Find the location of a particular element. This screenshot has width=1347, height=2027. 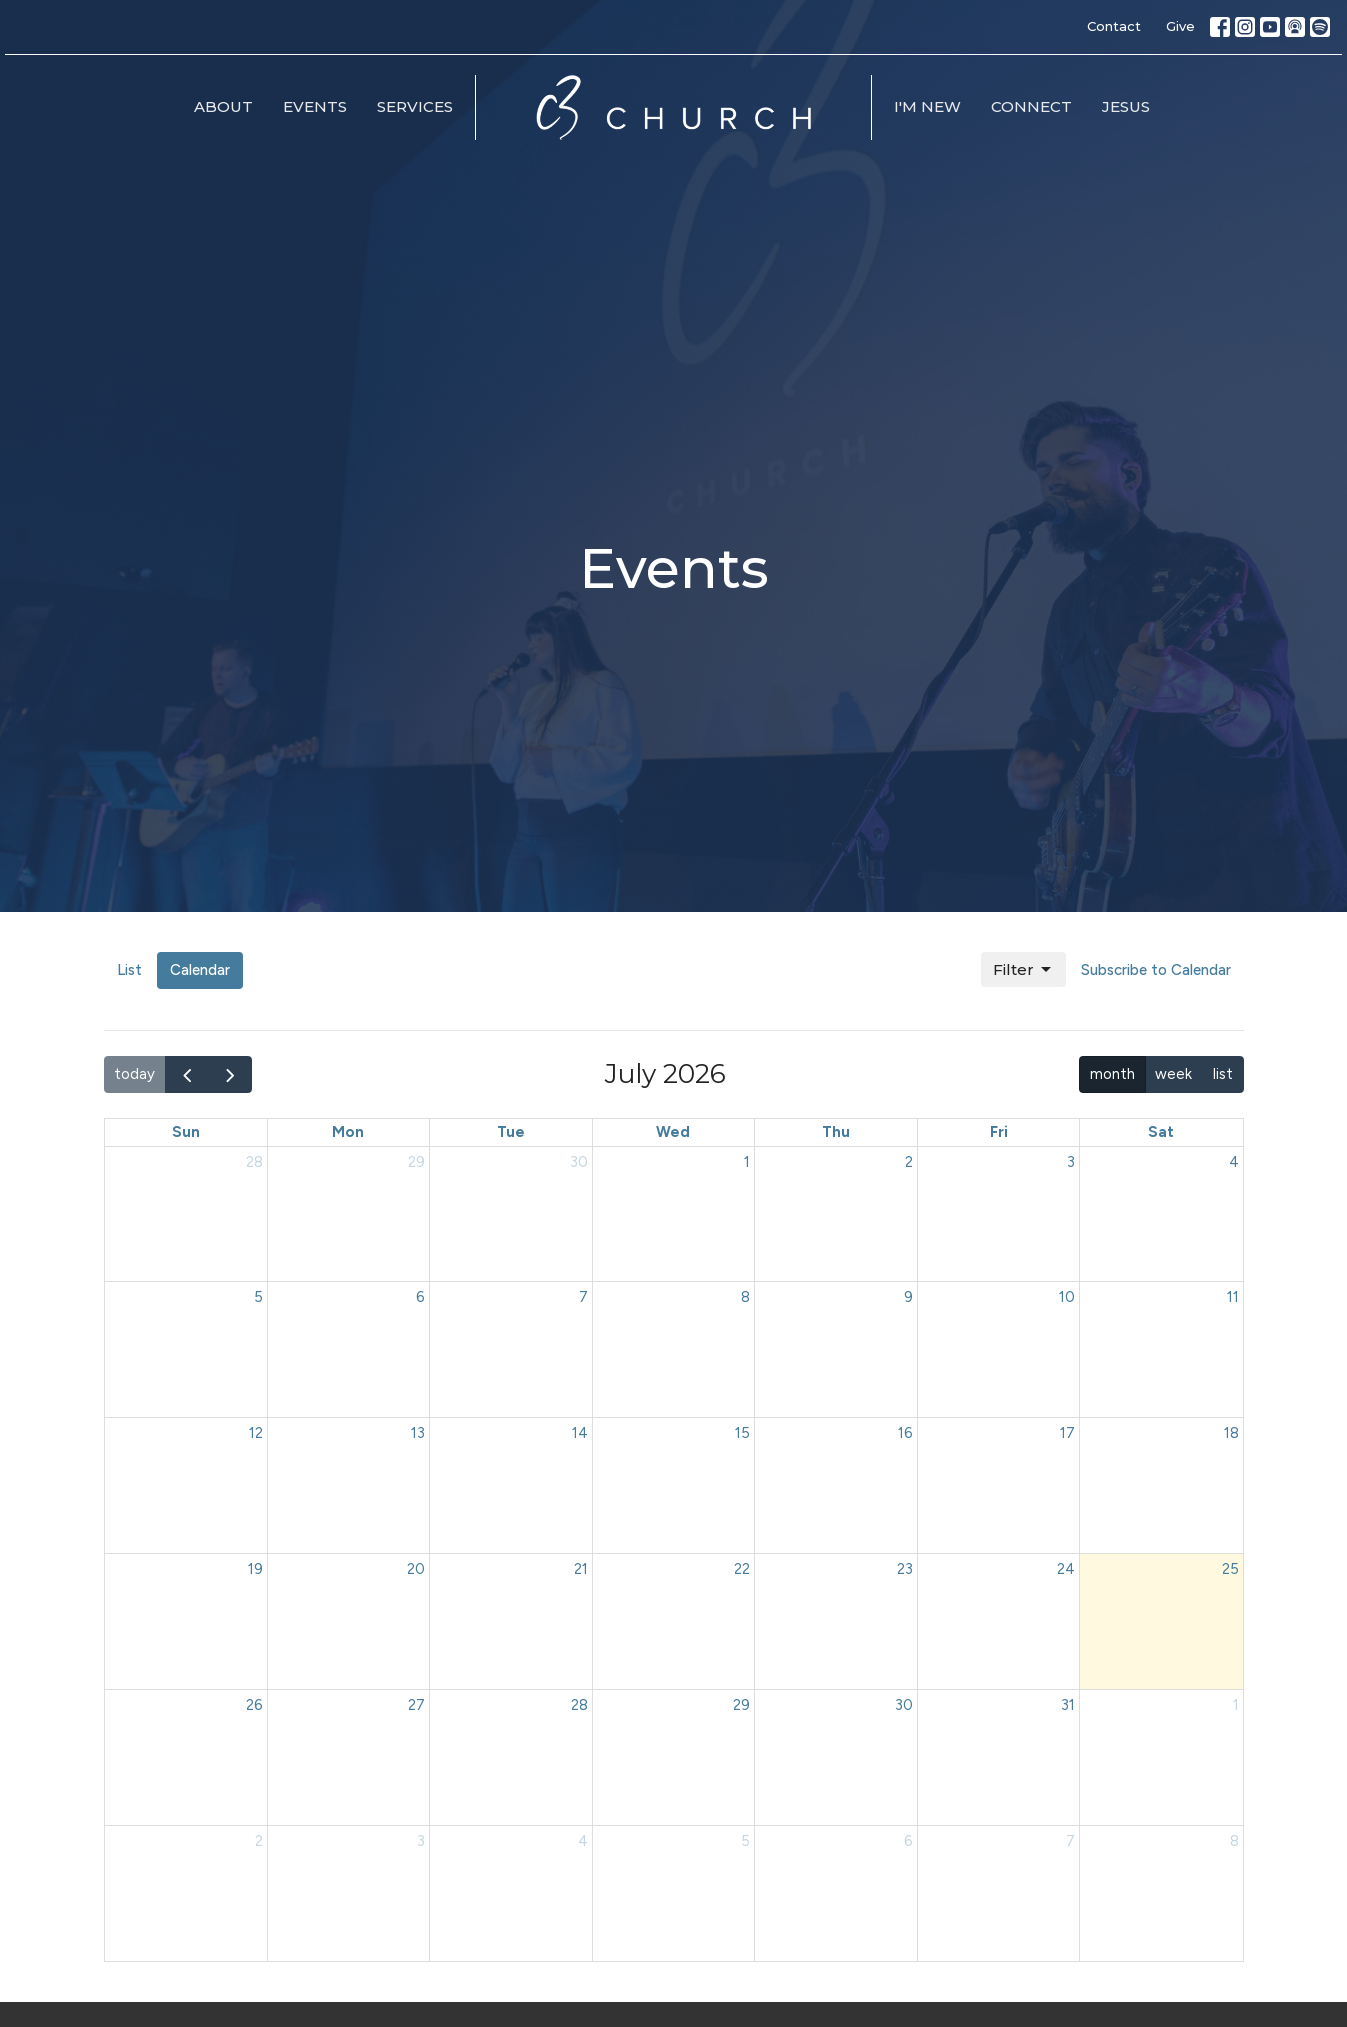

4 [August 4, 2026] is located at coordinates (583, 1841).